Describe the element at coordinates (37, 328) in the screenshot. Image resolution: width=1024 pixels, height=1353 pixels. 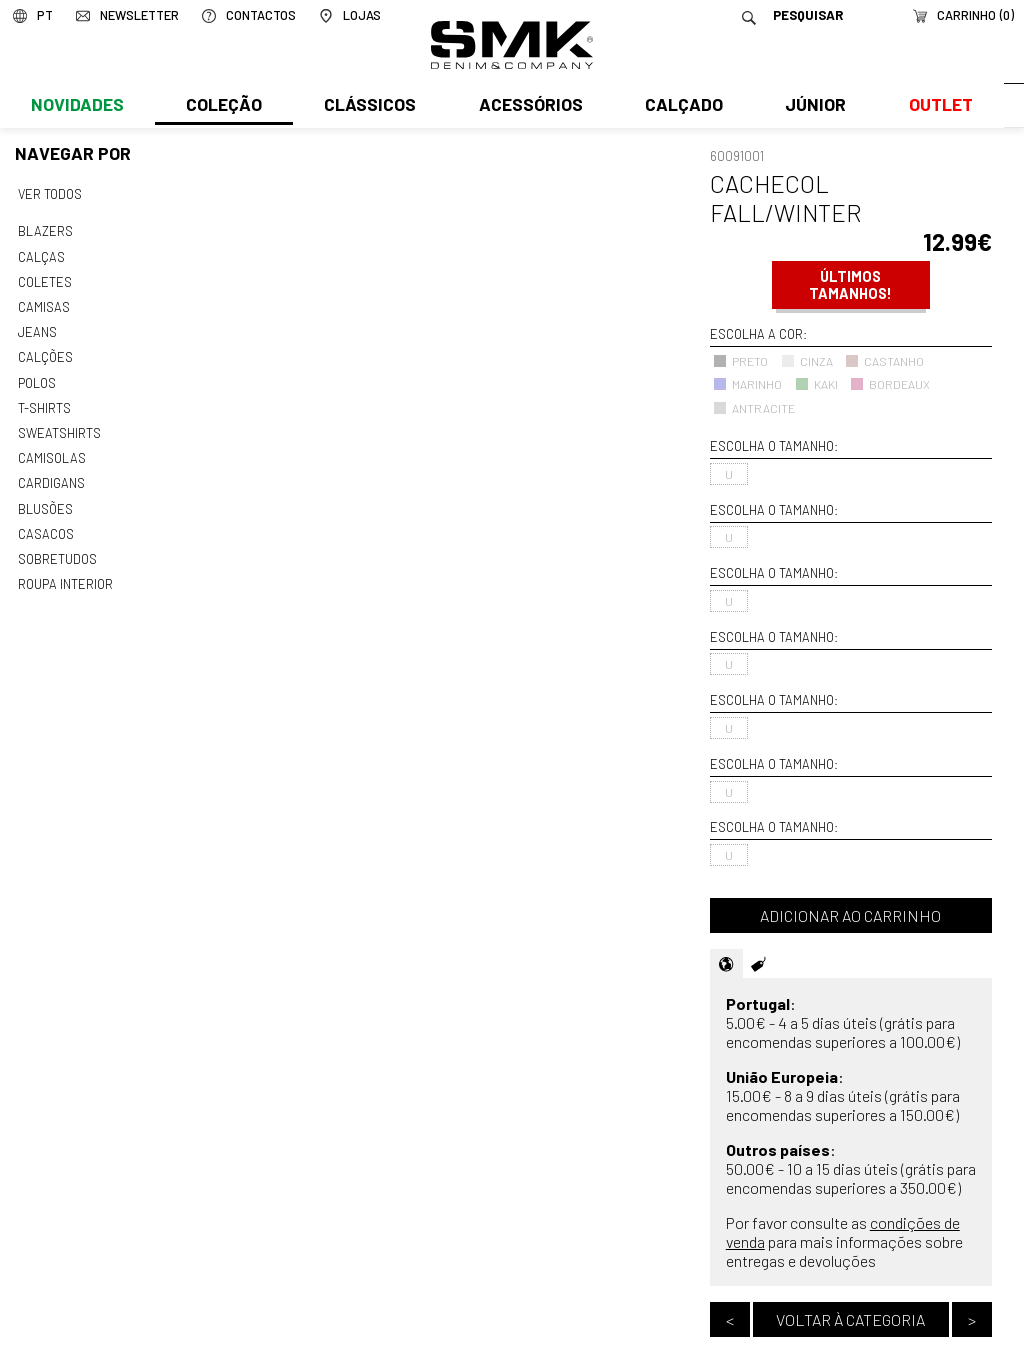
I see `Jeans` at that location.